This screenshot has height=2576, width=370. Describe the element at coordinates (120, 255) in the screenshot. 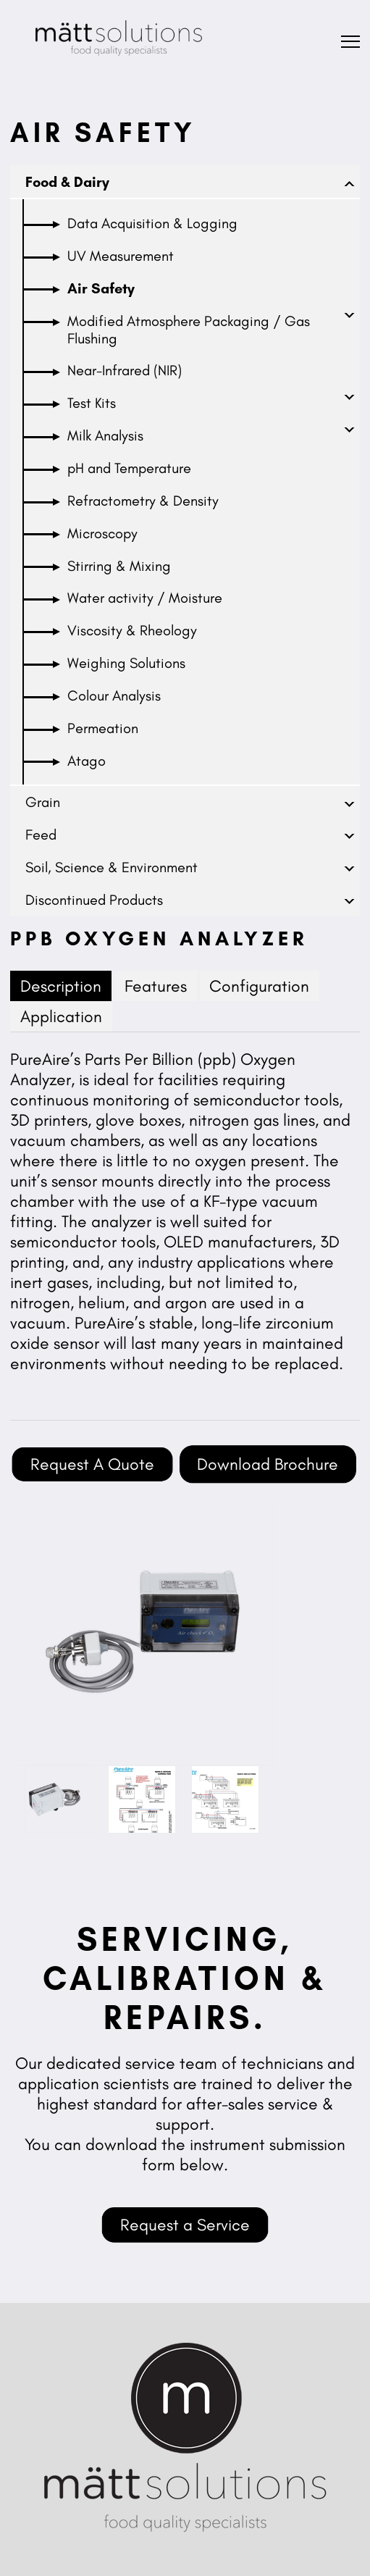

I see `UV Measurement` at that location.